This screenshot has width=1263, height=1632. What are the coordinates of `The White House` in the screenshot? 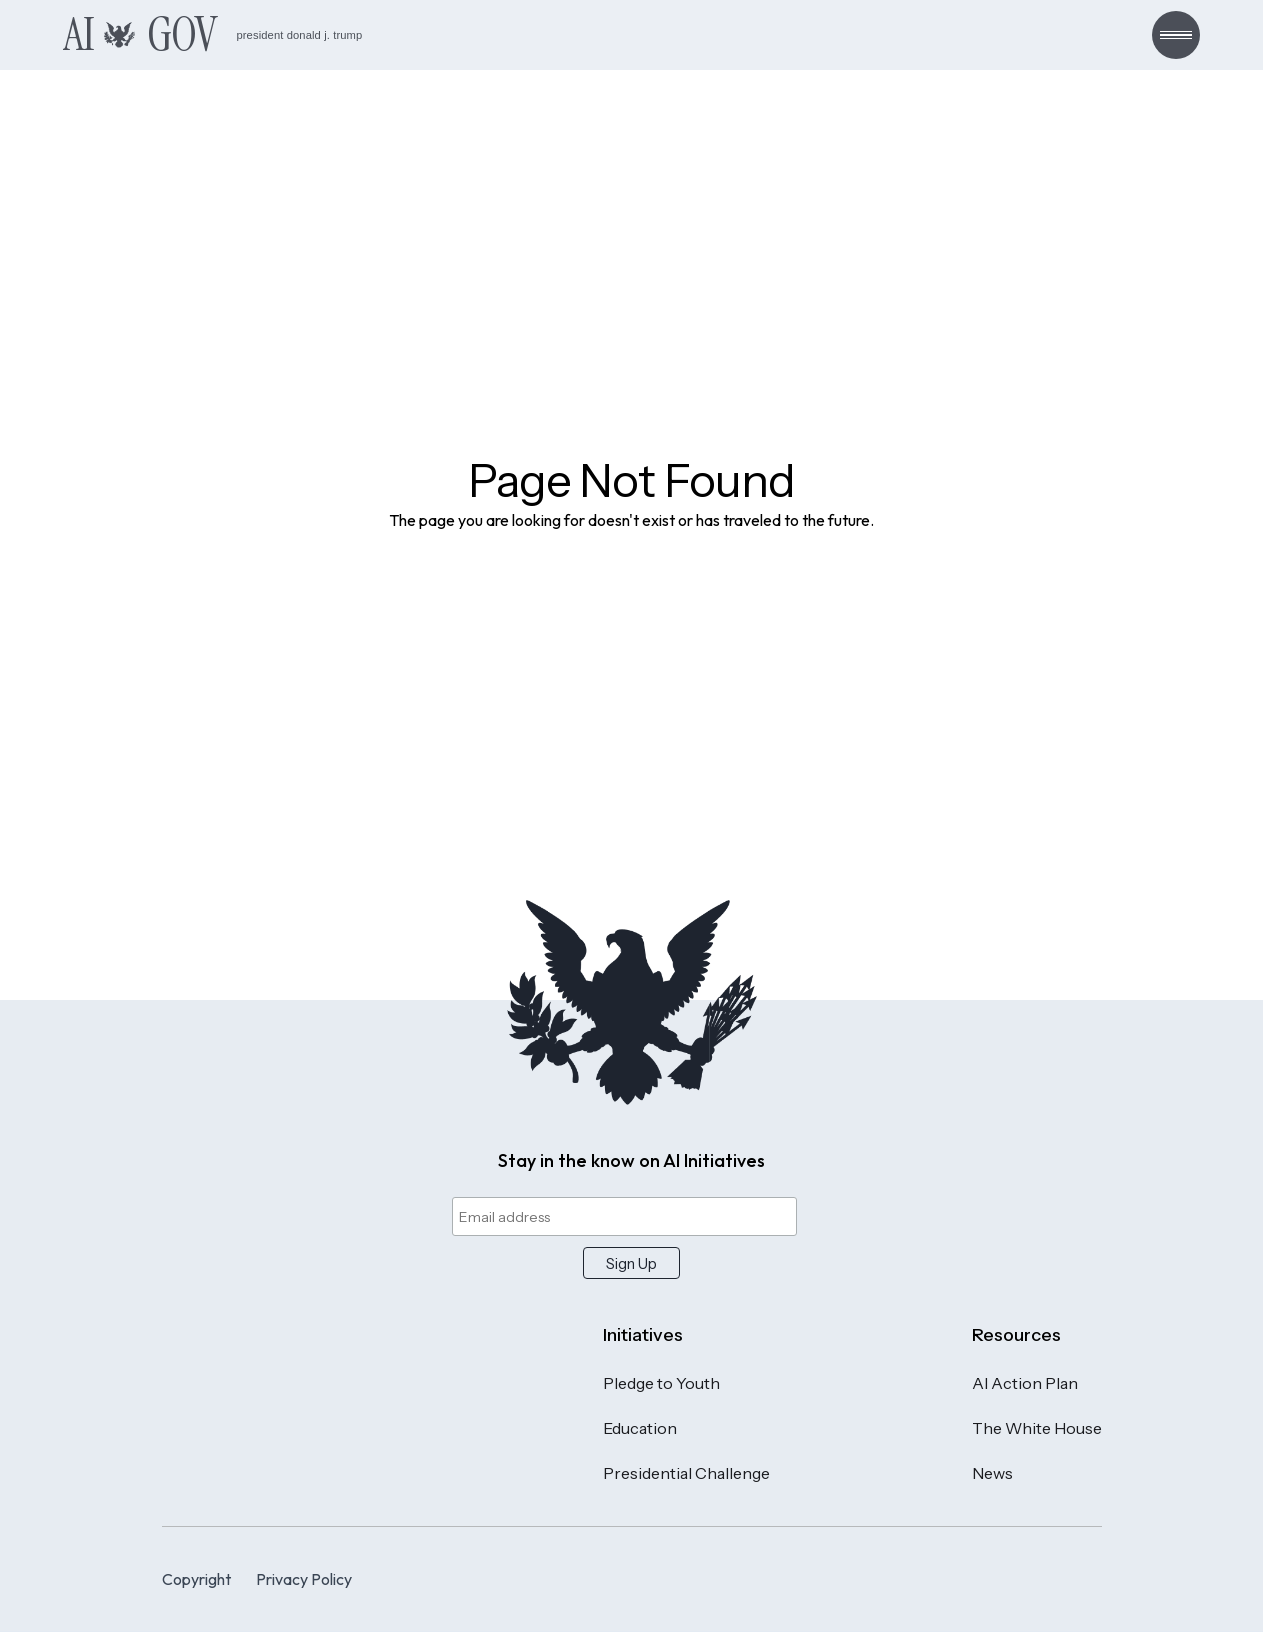 It's located at (1037, 1428).